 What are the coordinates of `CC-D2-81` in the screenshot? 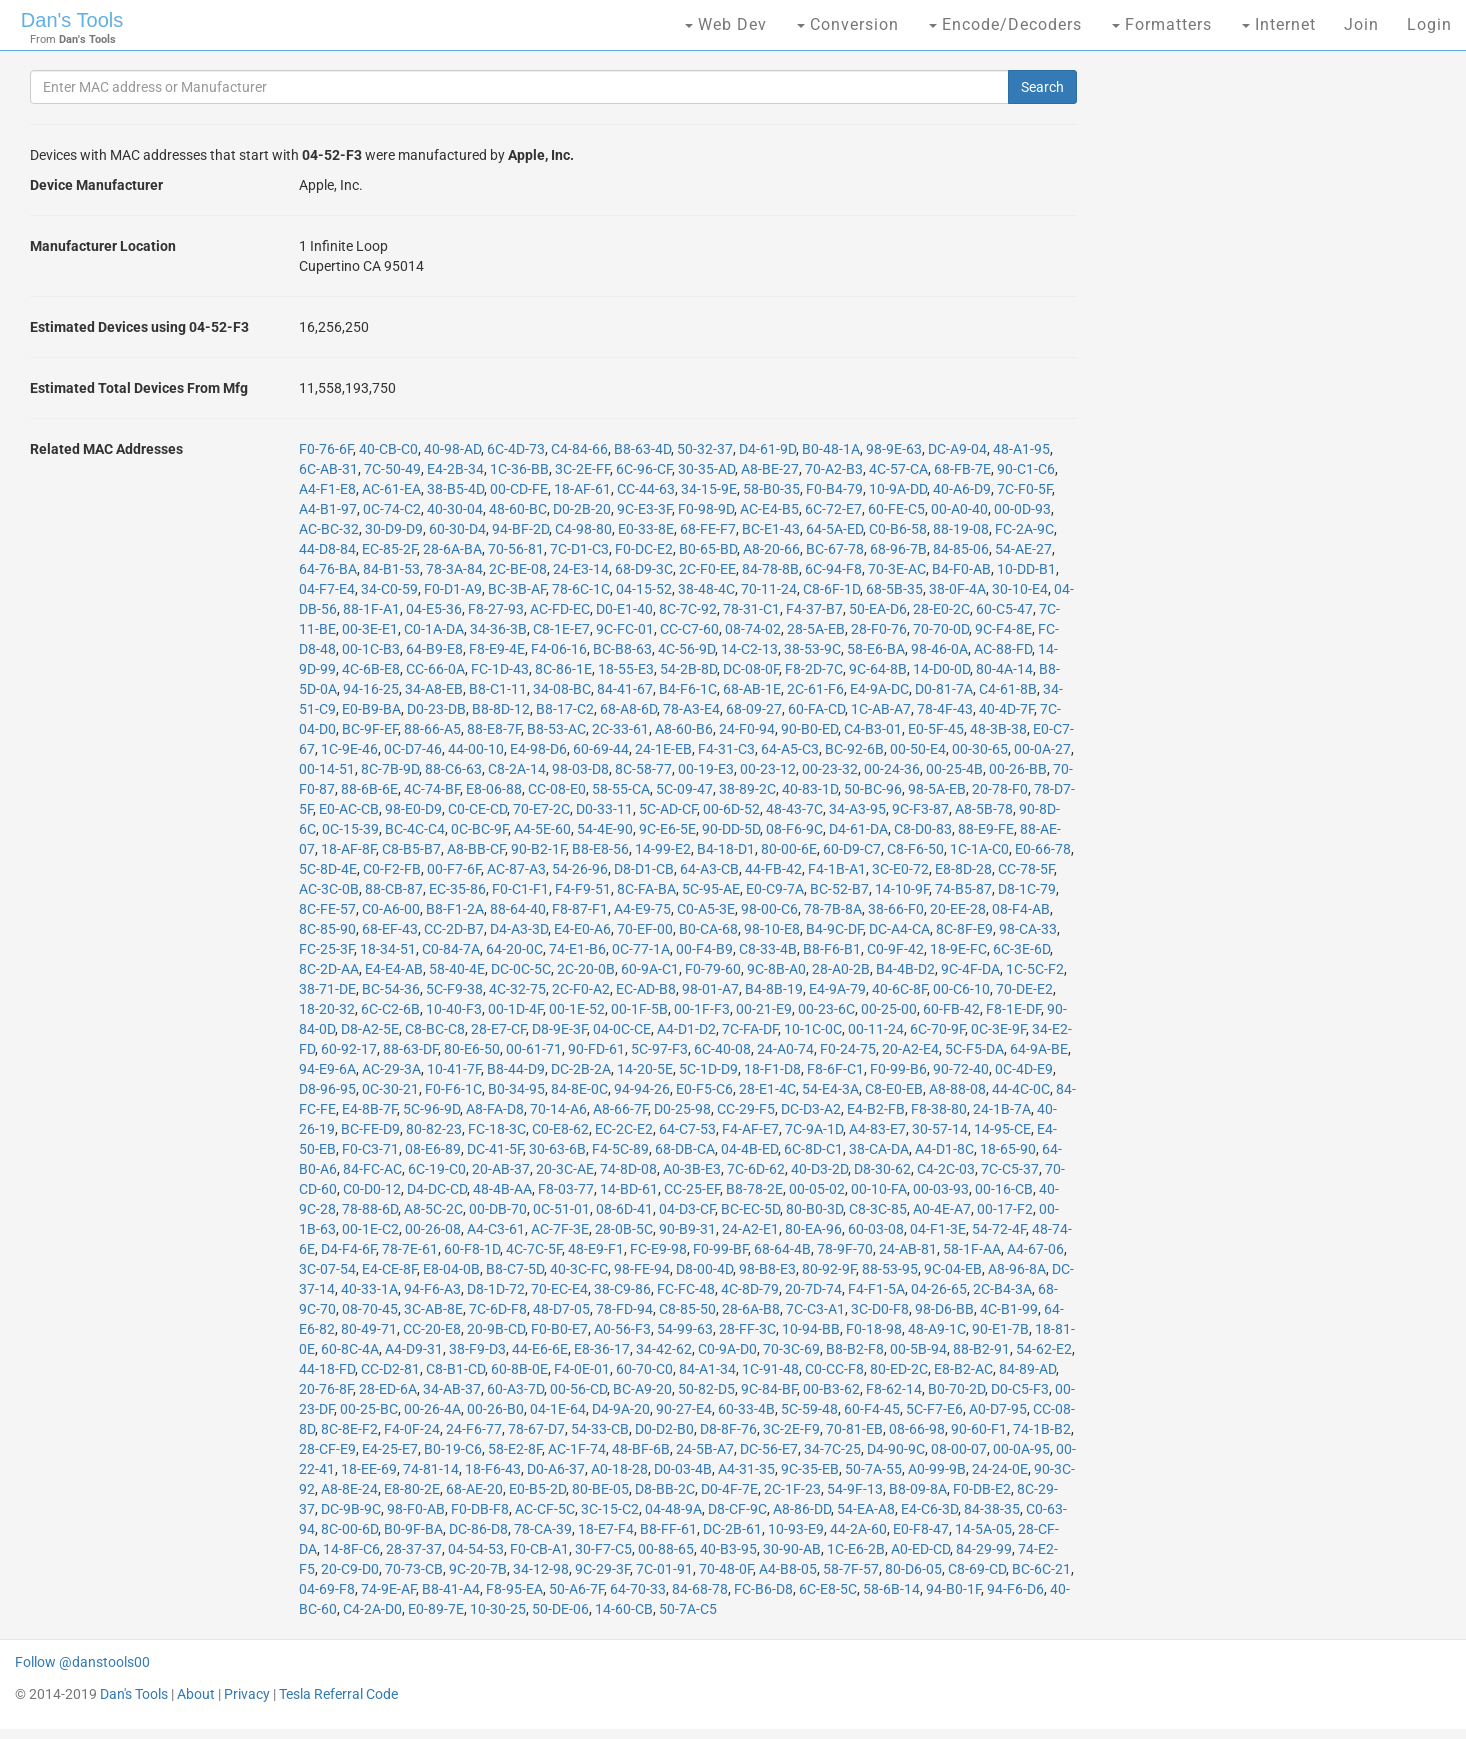 It's located at (390, 1369).